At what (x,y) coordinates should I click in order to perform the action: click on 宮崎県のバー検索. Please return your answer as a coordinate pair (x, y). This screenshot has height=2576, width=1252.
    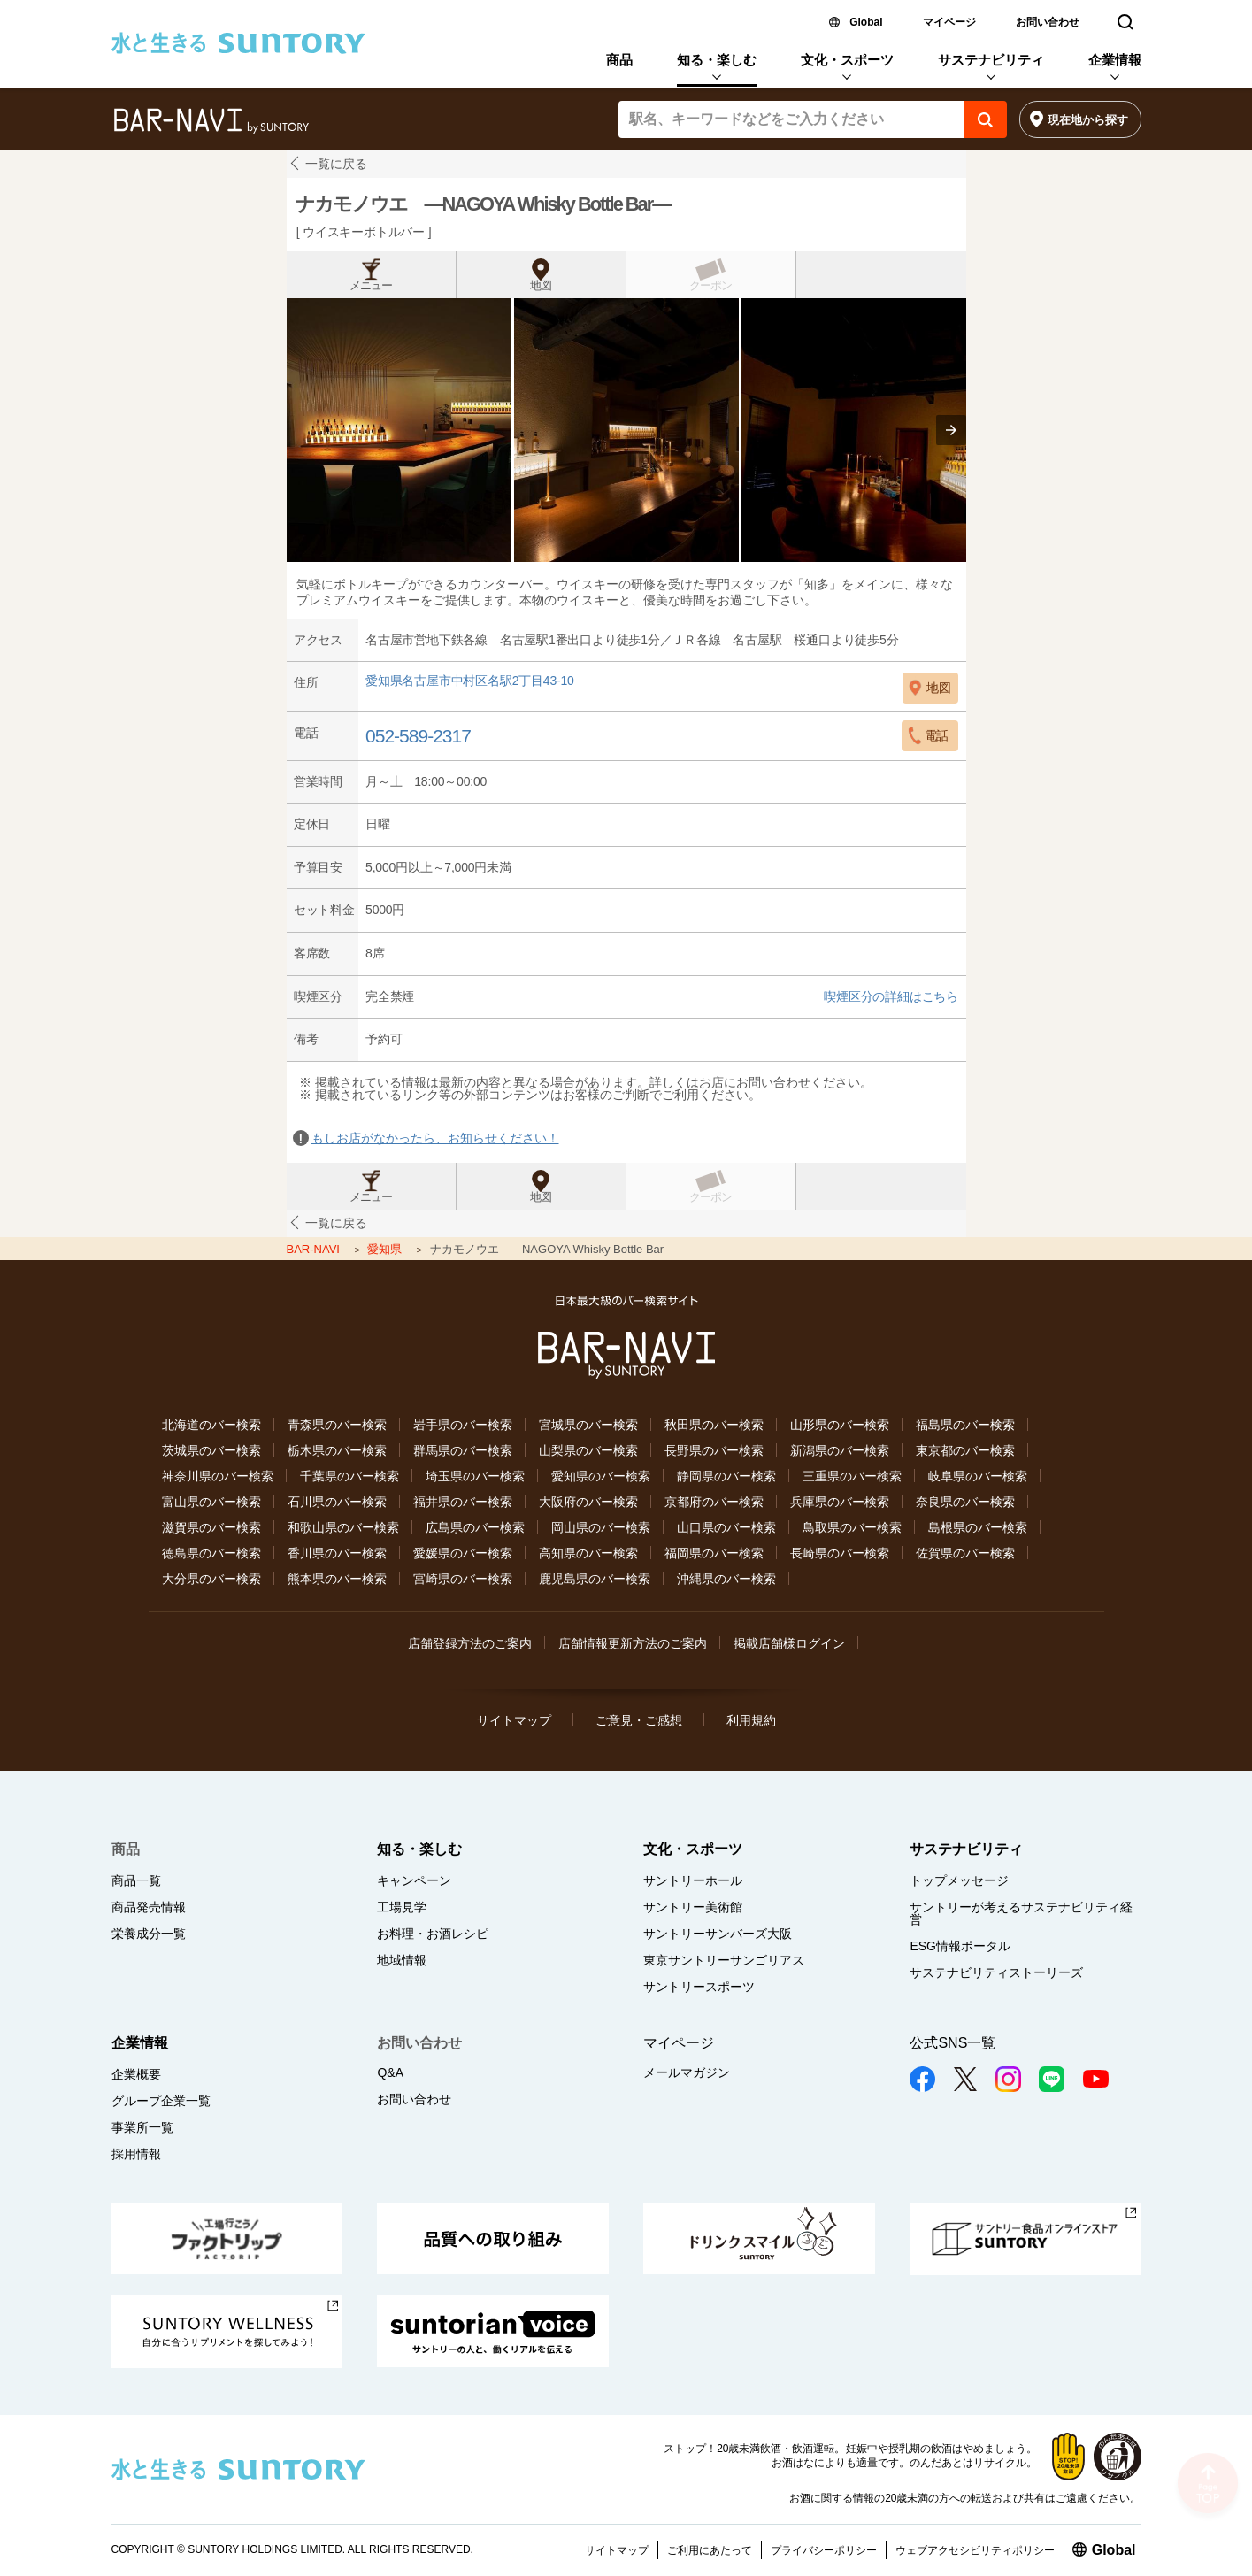
    Looking at the image, I should click on (462, 1579).